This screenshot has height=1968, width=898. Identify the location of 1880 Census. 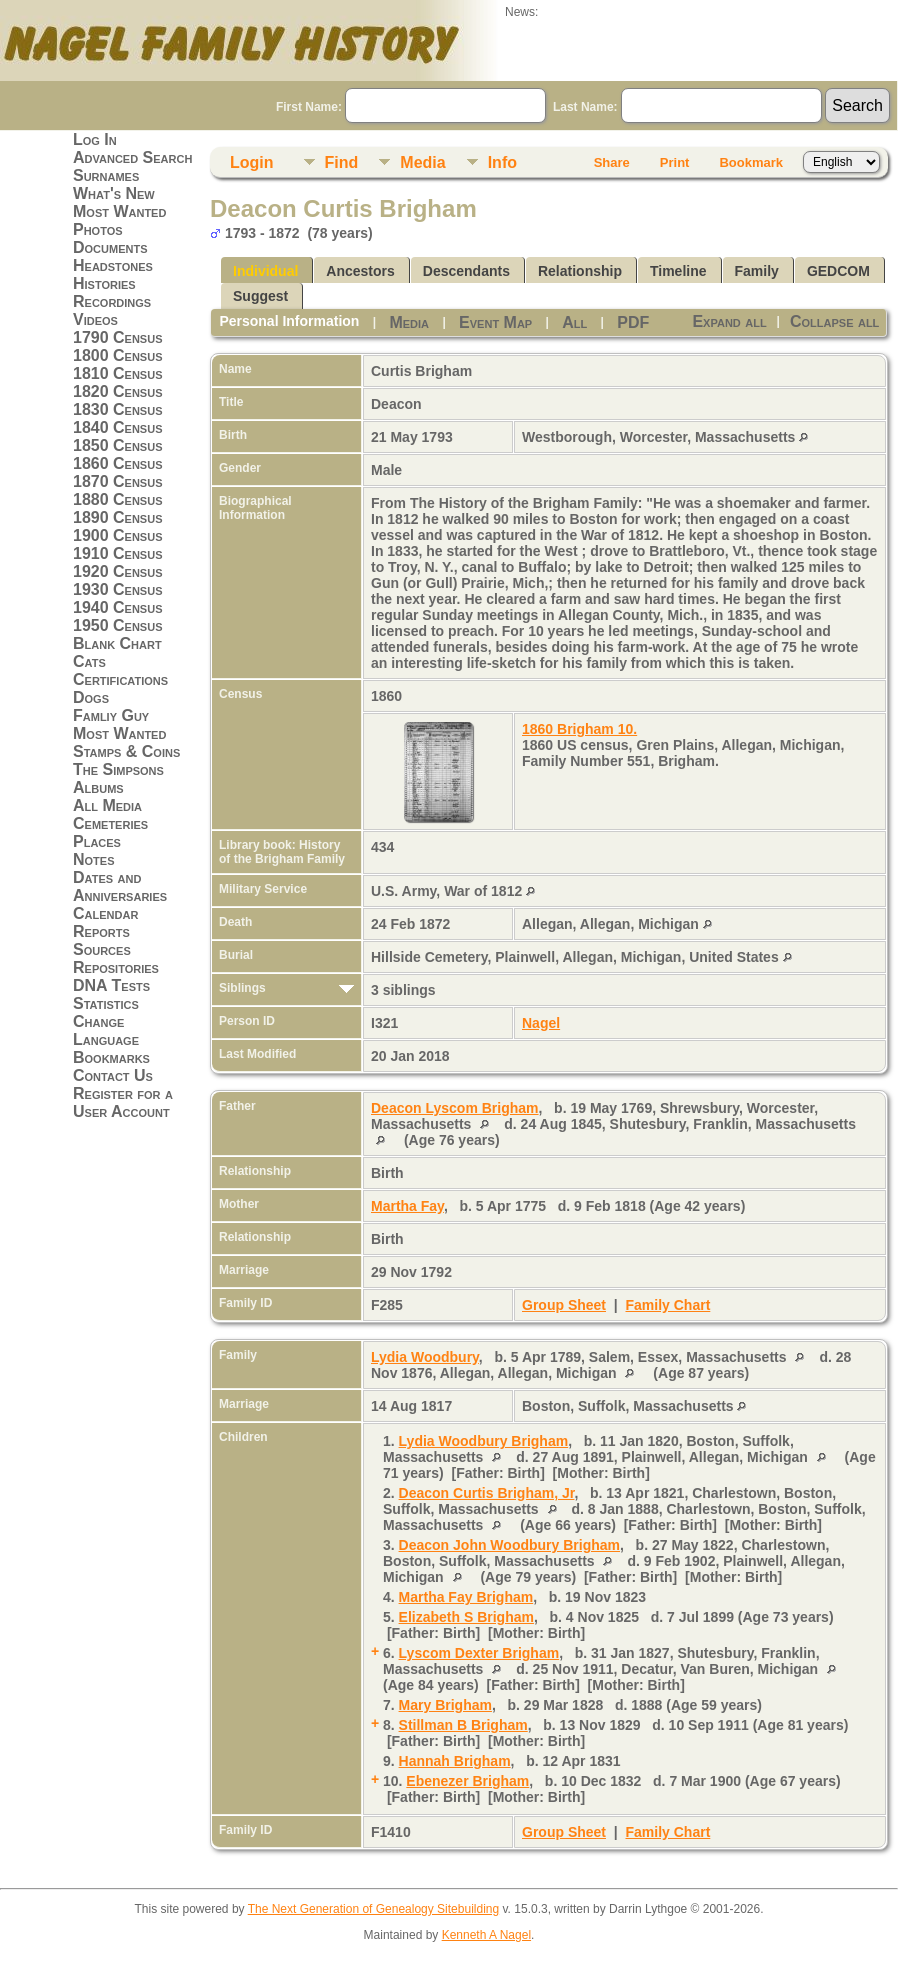
(118, 499).